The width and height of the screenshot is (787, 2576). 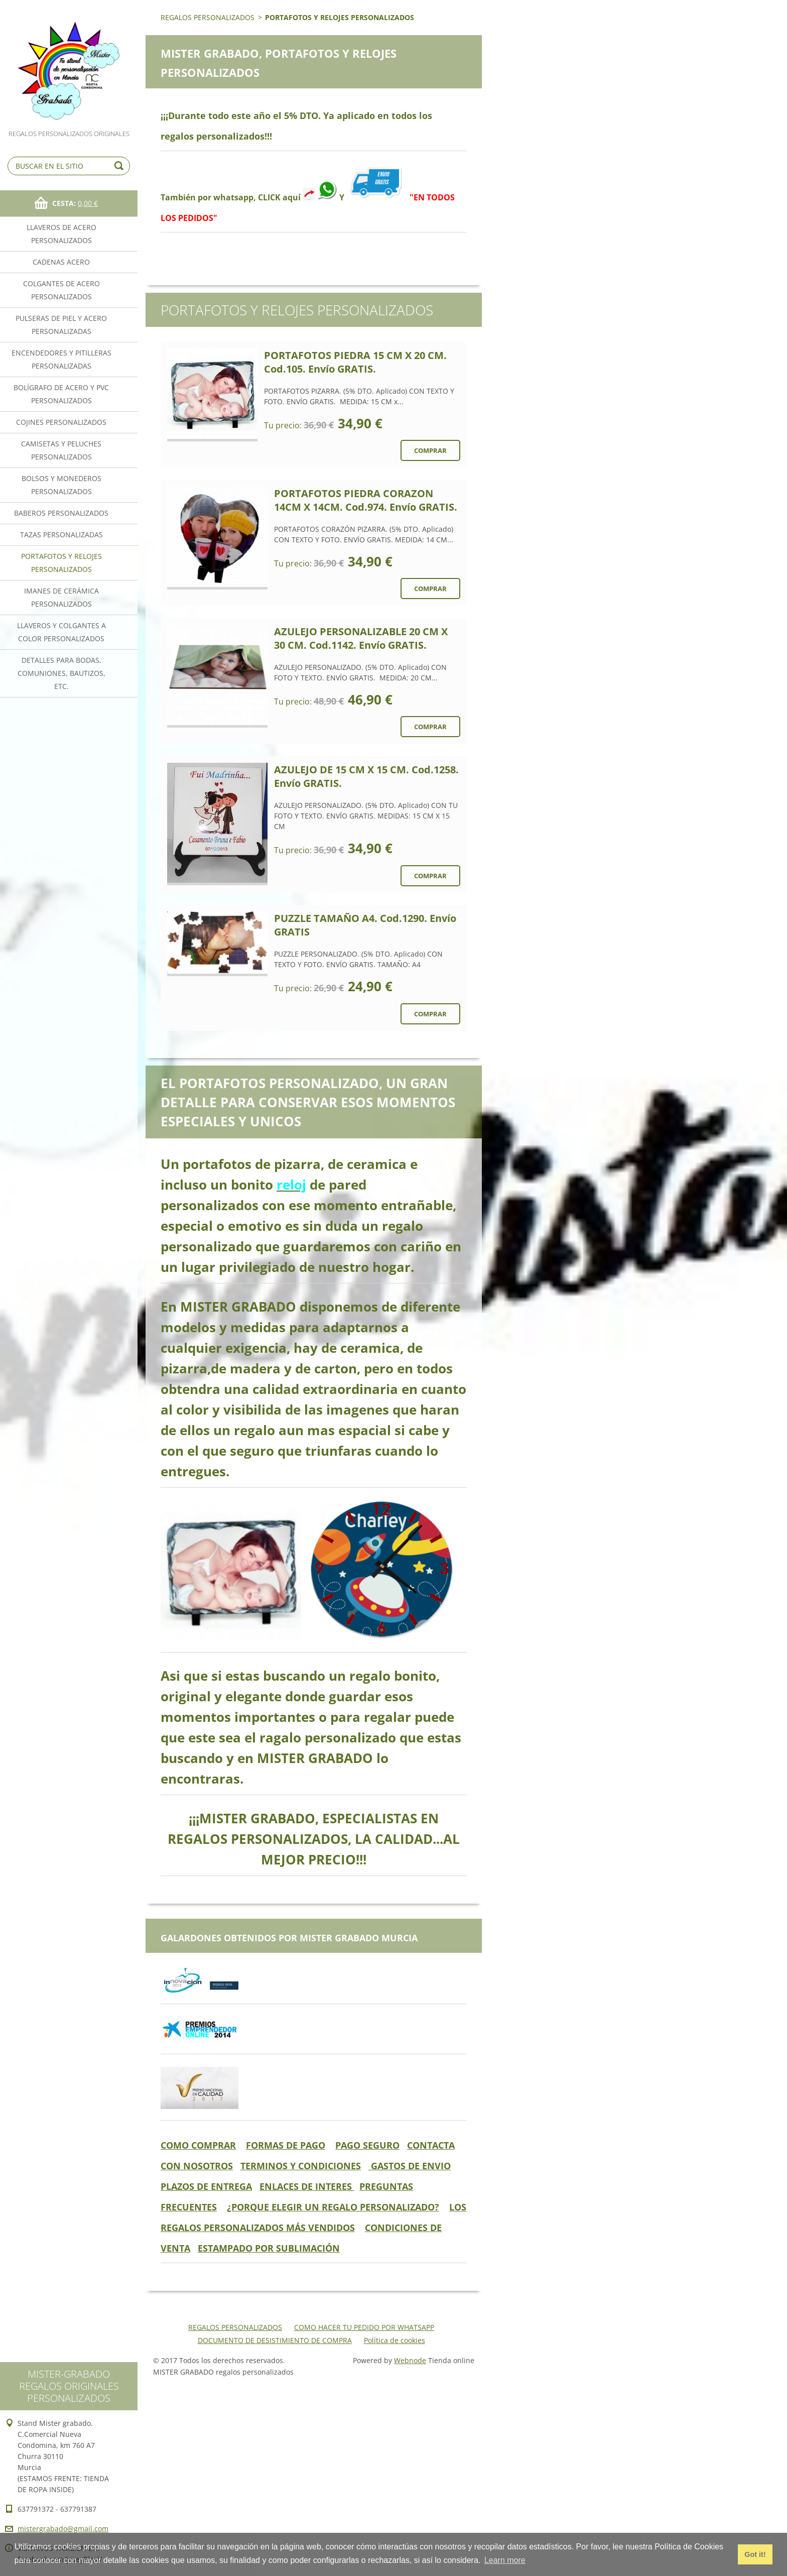 What do you see at coordinates (269, 2248) in the screenshot?
I see `ESTAMPADO POR SUBLIMACIÓN` at bounding box center [269, 2248].